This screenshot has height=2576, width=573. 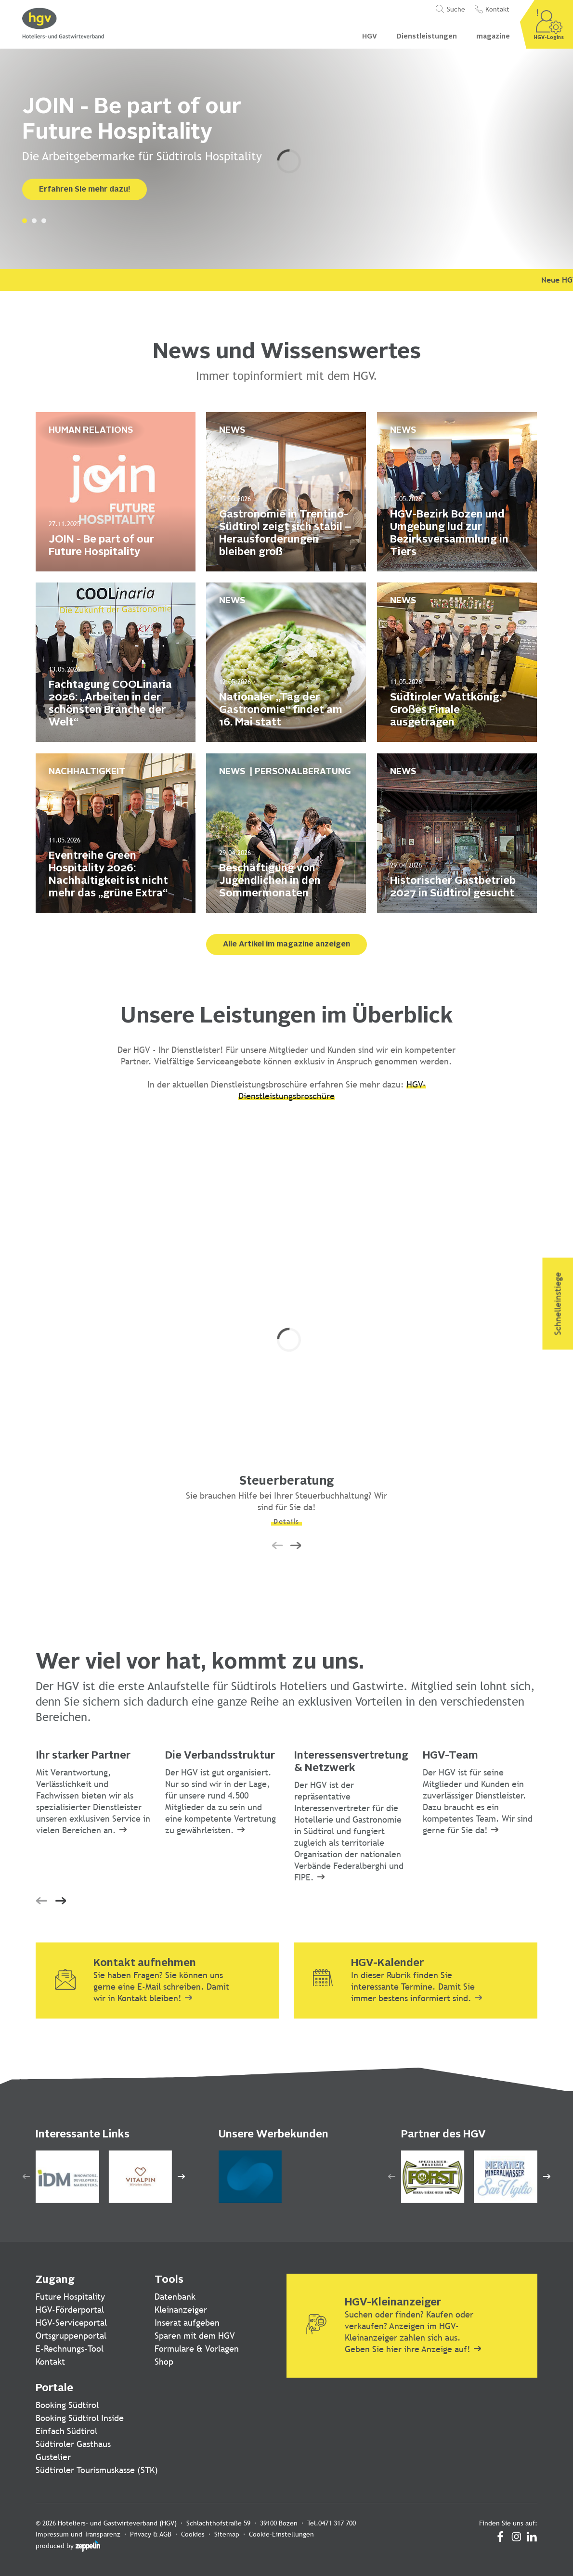 I want to click on Booking Südtirol Inside, so click(x=80, y=2418).